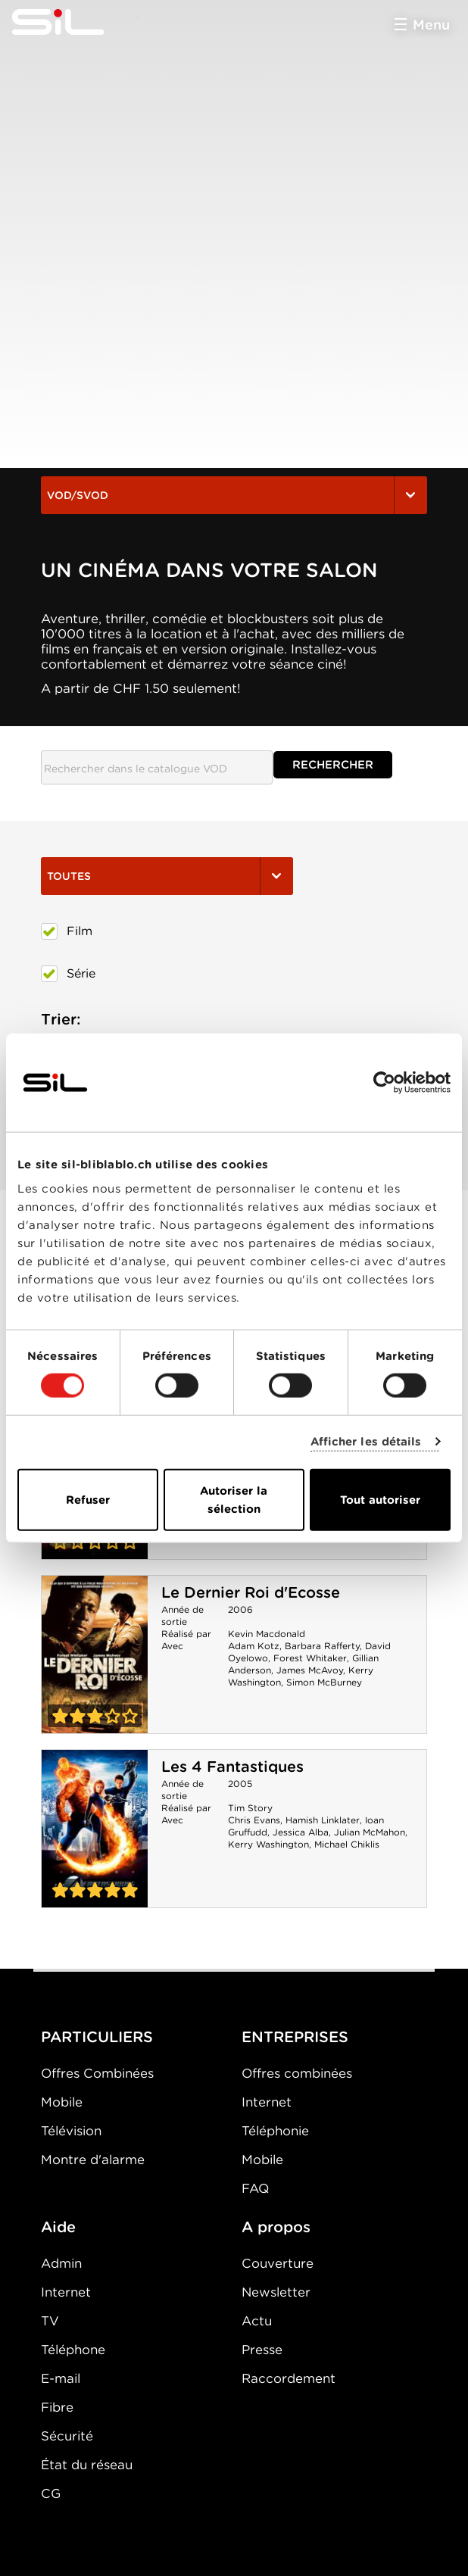 The height and width of the screenshot is (2576, 468). Describe the element at coordinates (301, 1832) in the screenshot. I see `Jessica Alba` at that location.